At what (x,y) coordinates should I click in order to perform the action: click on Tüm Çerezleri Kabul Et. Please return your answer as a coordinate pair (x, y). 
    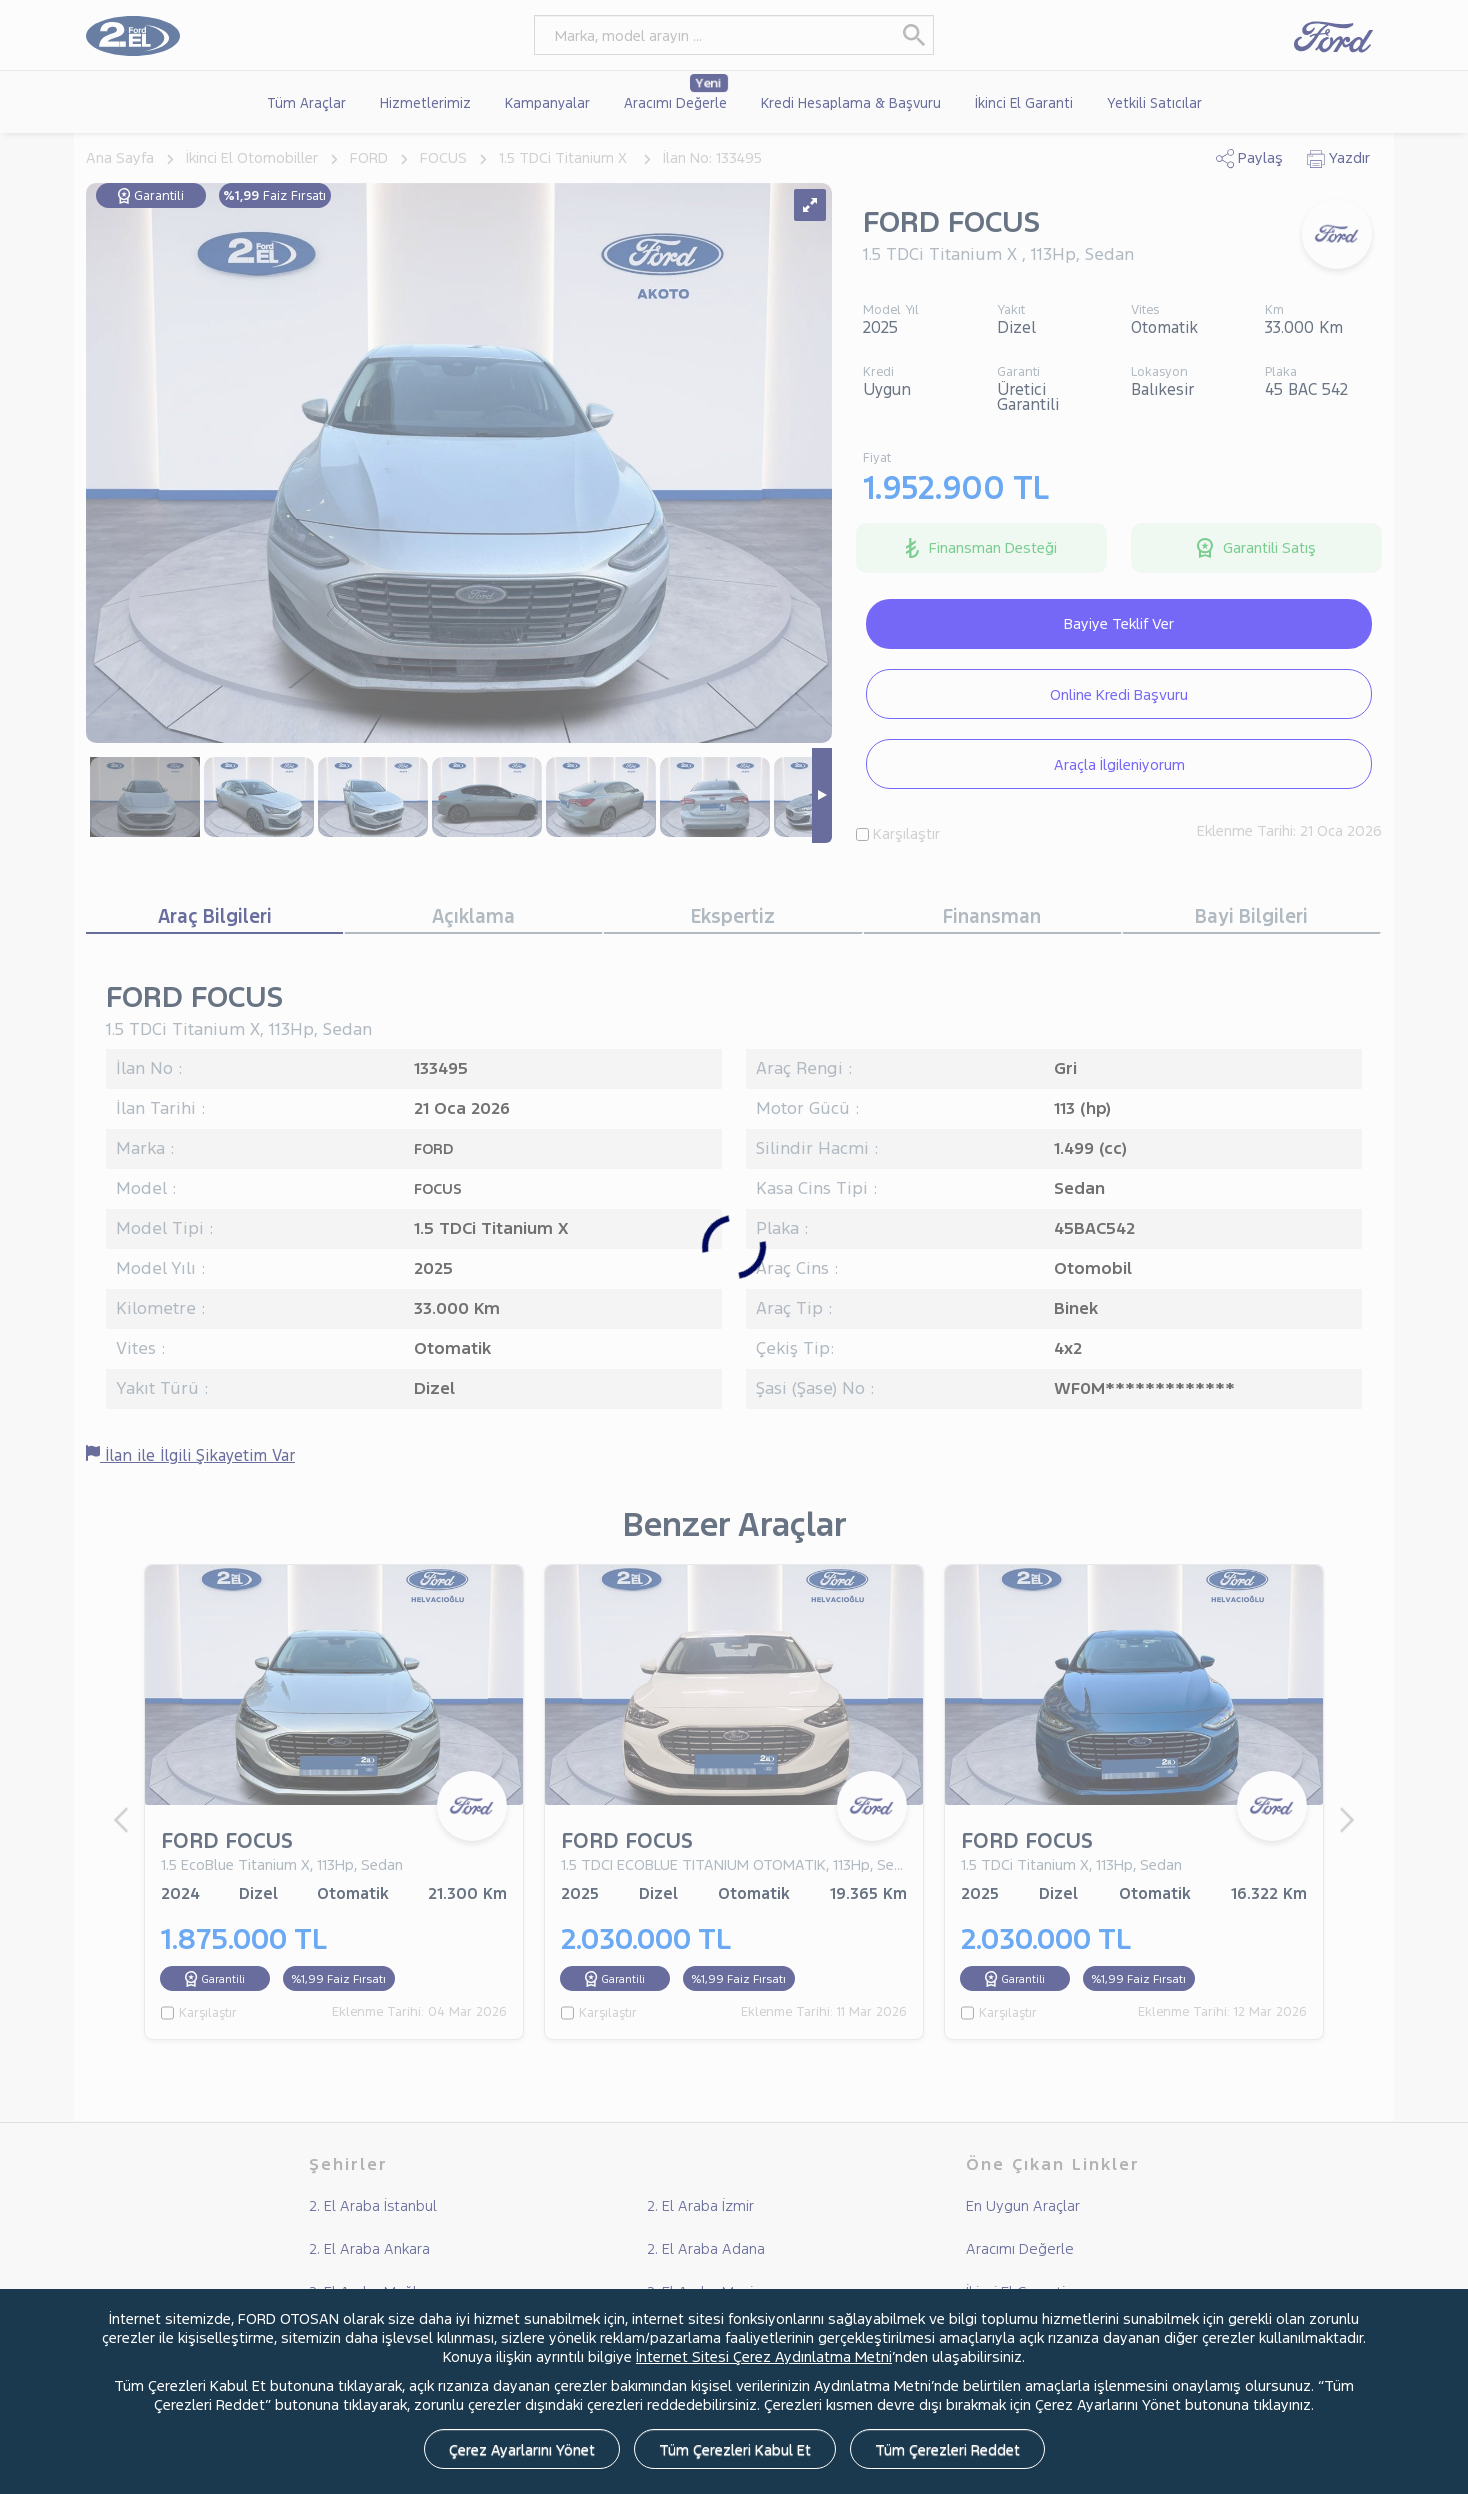
    Looking at the image, I should click on (735, 2449).